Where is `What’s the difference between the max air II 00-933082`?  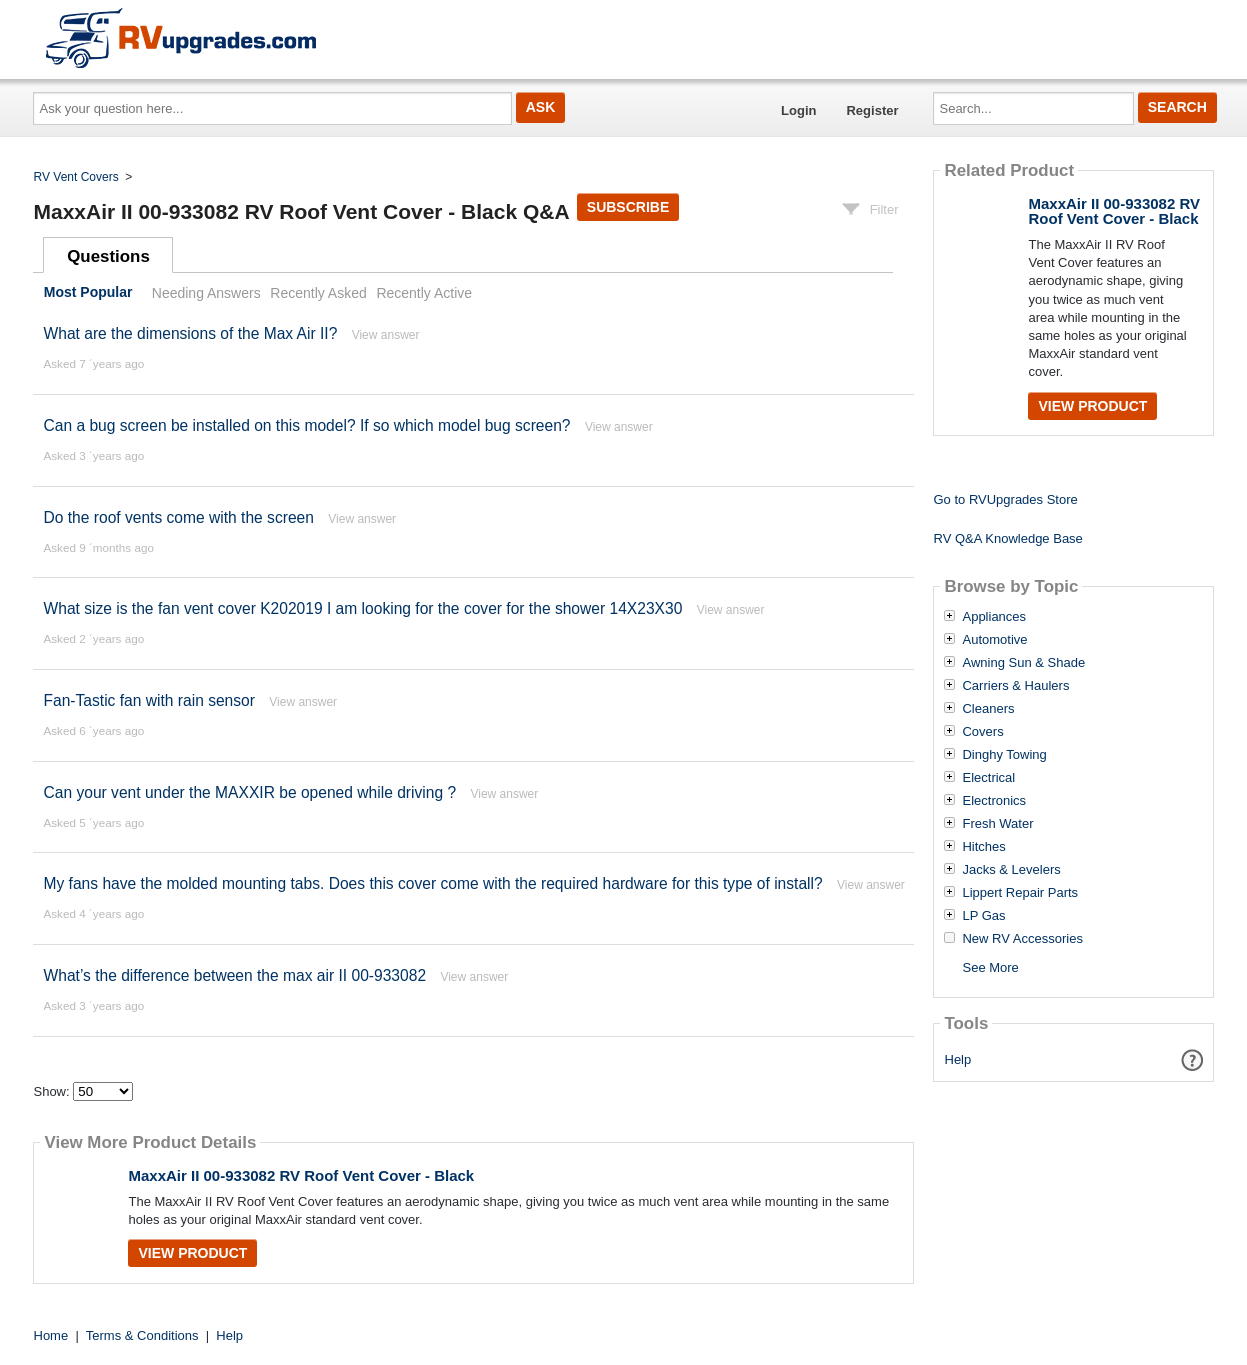 What’s the difference between the max air II 00-933082 is located at coordinates (234, 975).